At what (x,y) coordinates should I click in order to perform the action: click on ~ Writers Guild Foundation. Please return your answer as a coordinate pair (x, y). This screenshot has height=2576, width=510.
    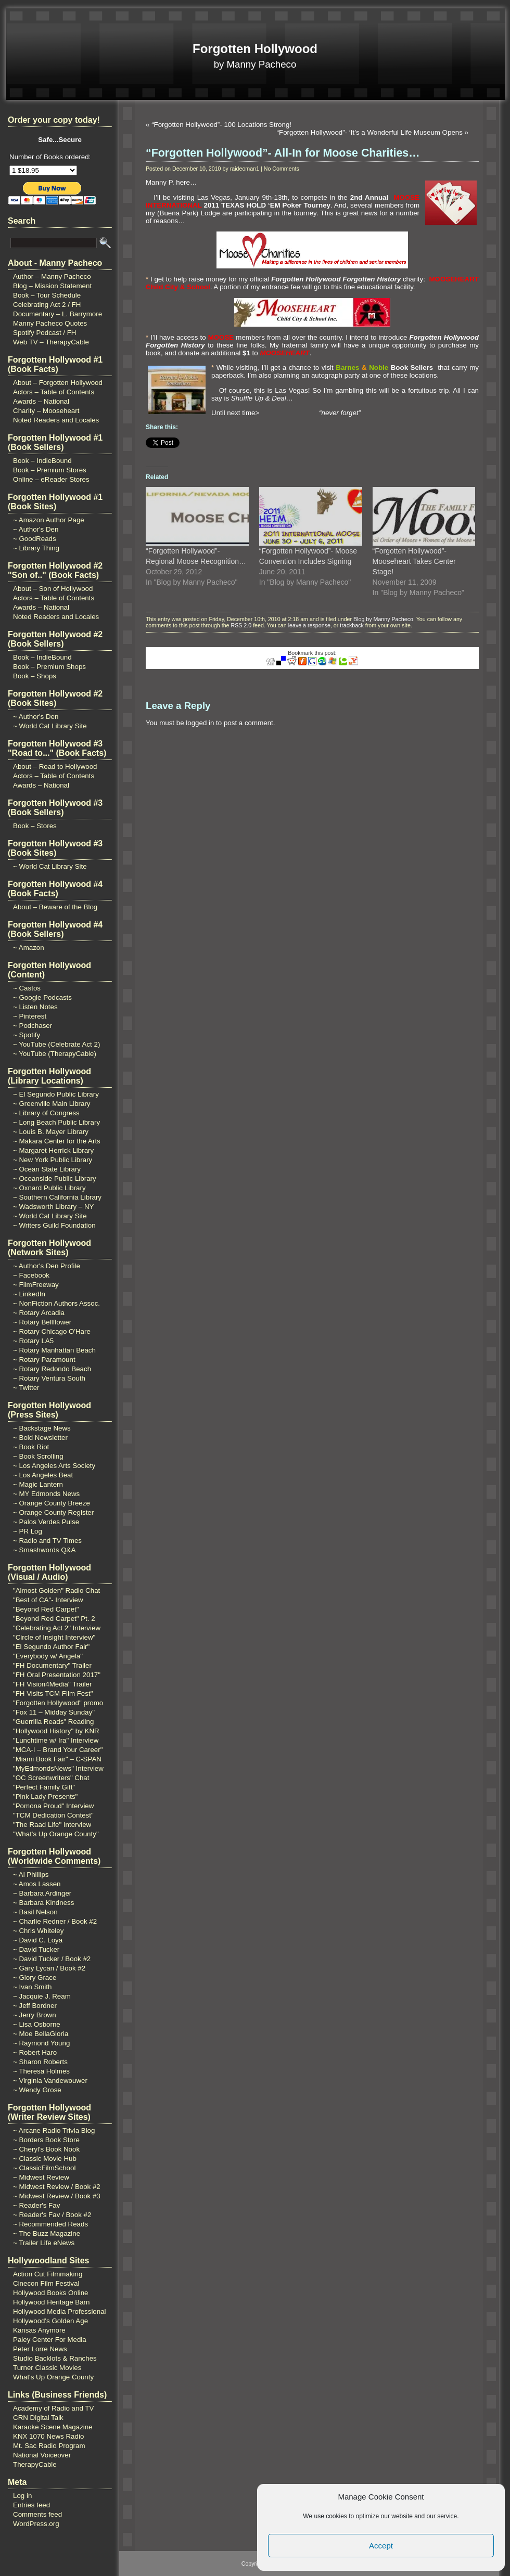
    Looking at the image, I should click on (54, 1225).